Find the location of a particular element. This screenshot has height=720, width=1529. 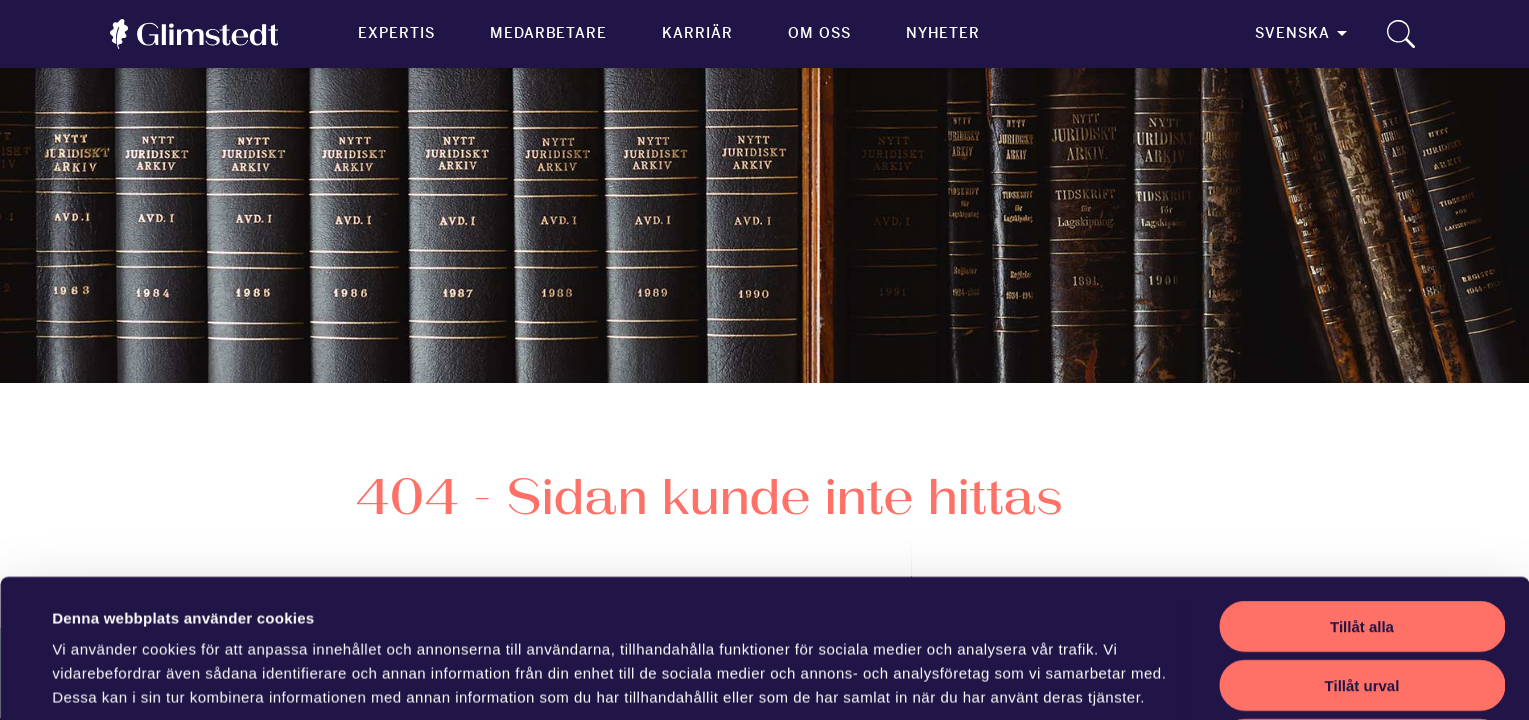

Tillåt alla is located at coordinates (1362, 496).